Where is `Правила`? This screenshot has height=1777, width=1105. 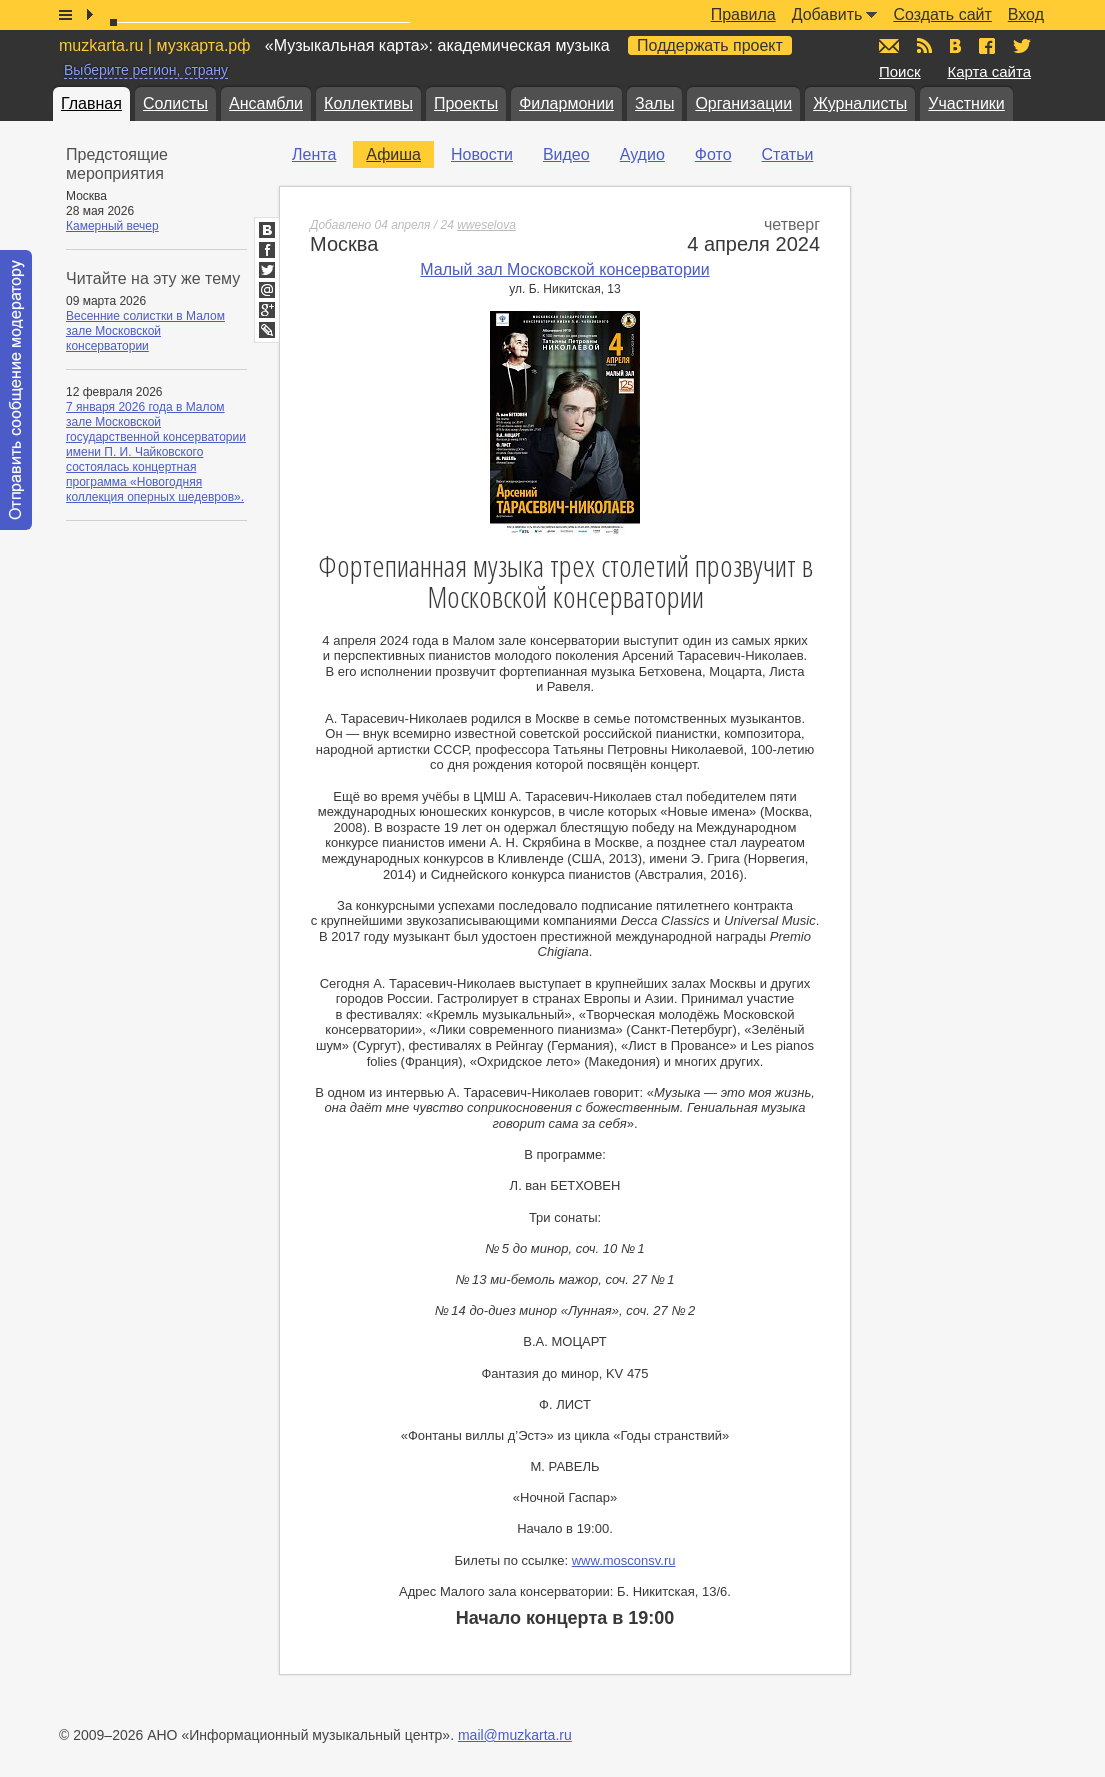
Правила is located at coordinates (743, 14).